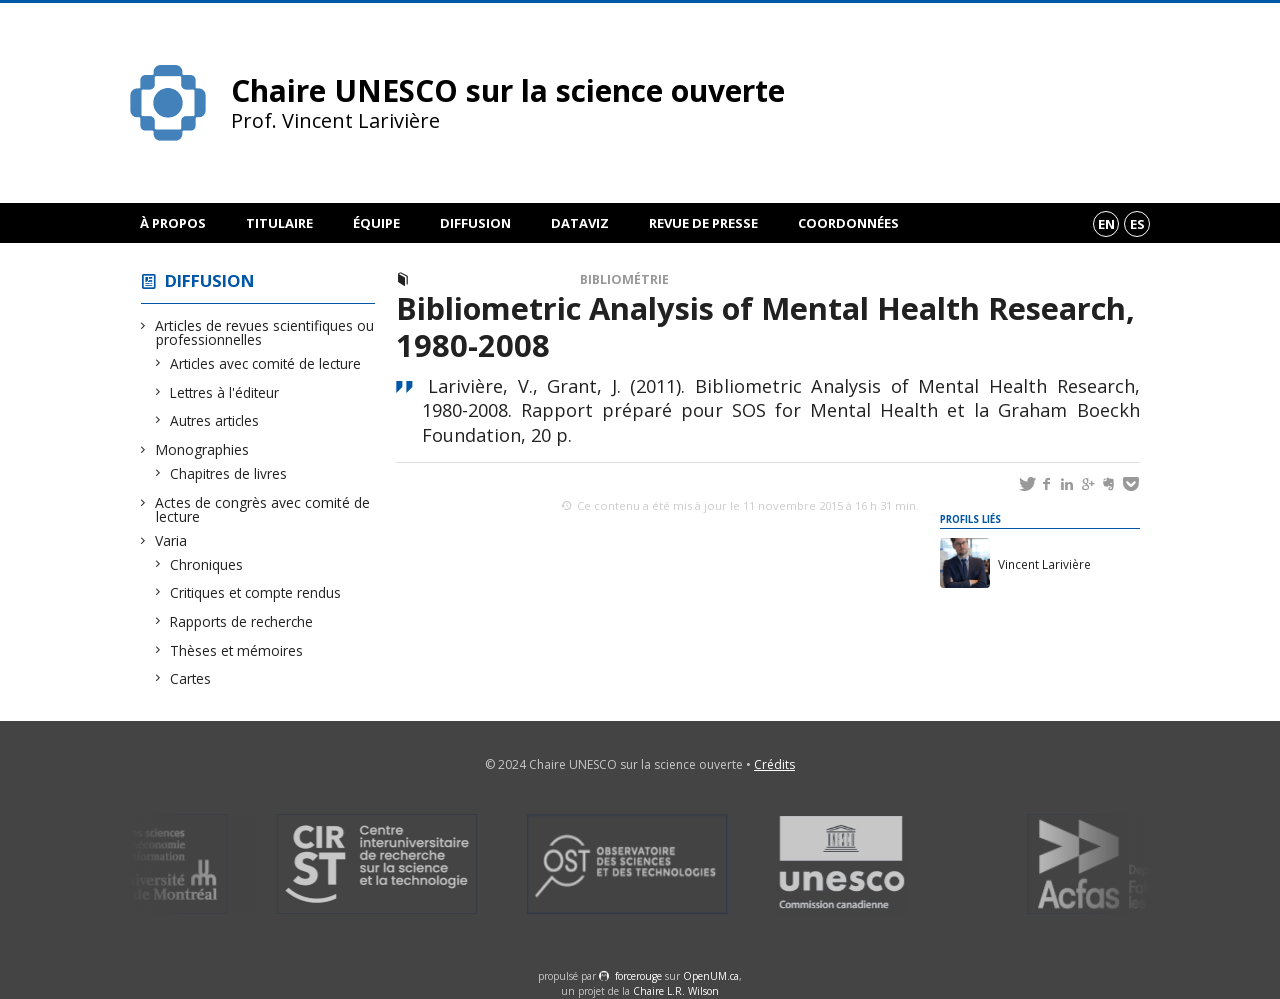 Image resolution: width=1280 pixels, height=999 pixels. Describe the element at coordinates (279, 223) in the screenshot. I see `Titulaire` at that location.